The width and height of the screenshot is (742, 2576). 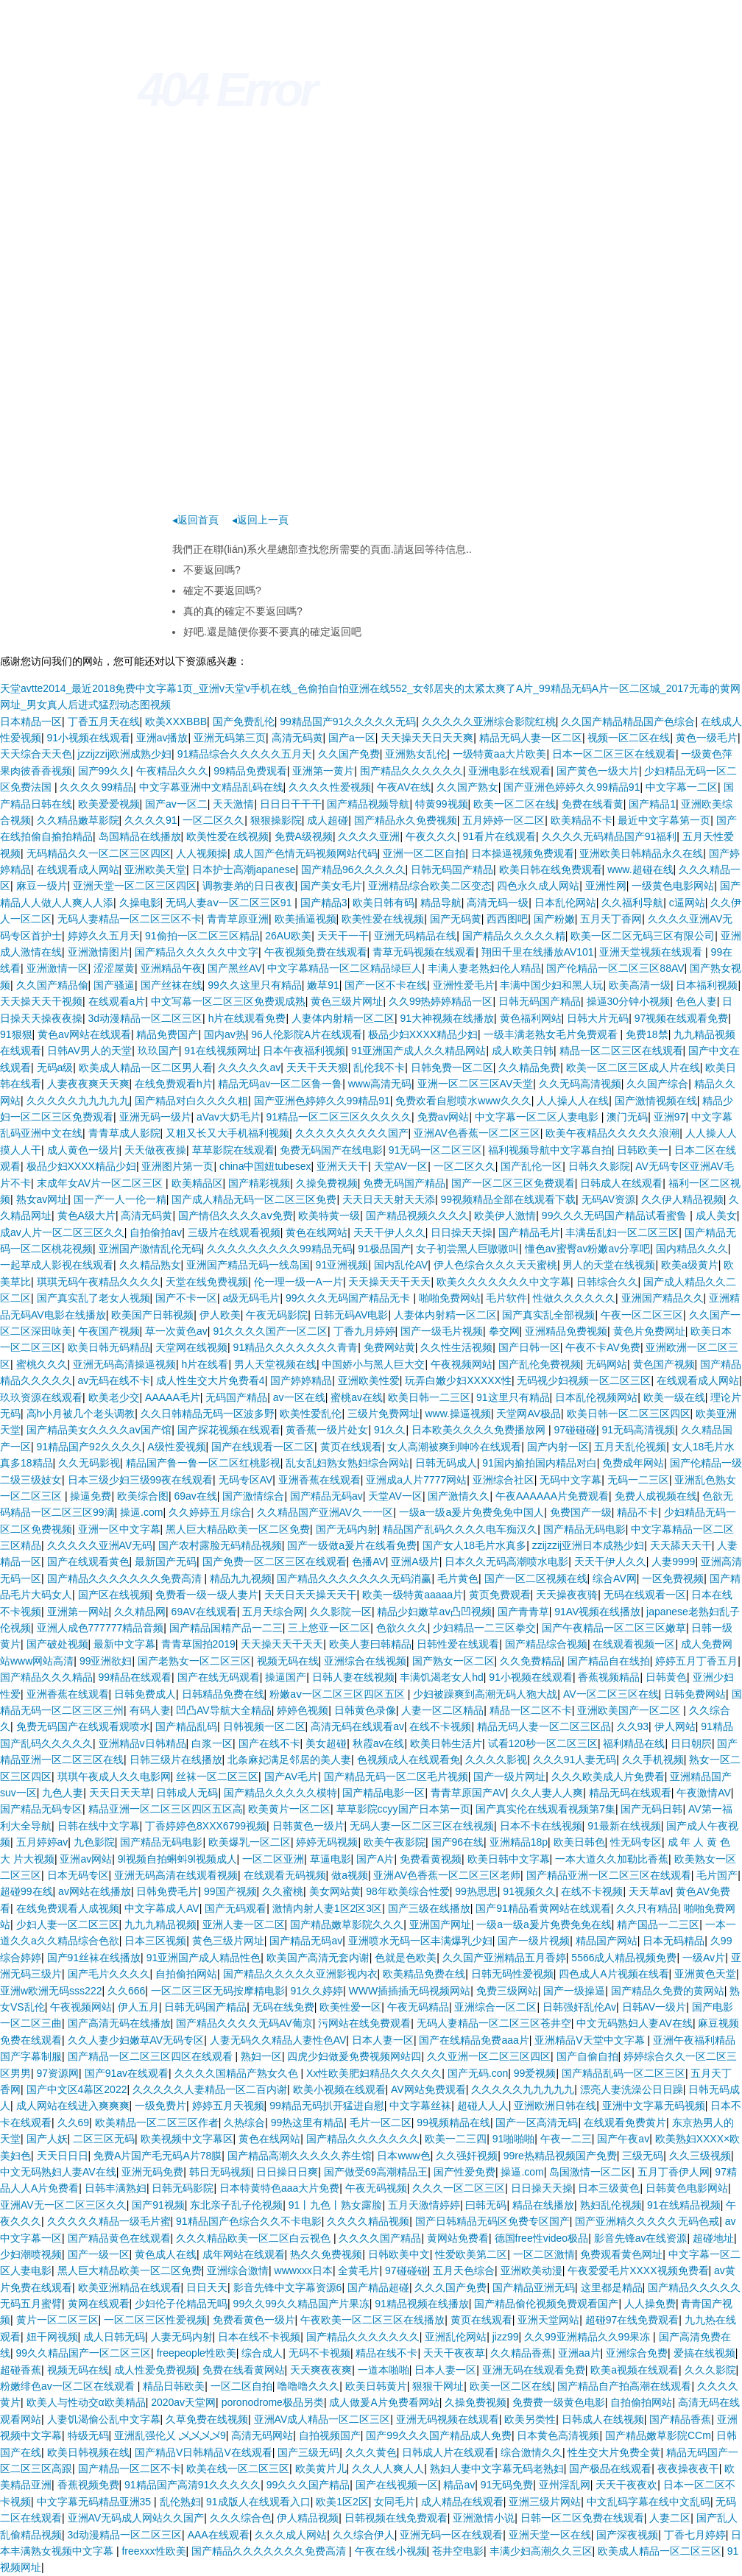 I want to click on 亚洲97, so click(x=670, y=1117).